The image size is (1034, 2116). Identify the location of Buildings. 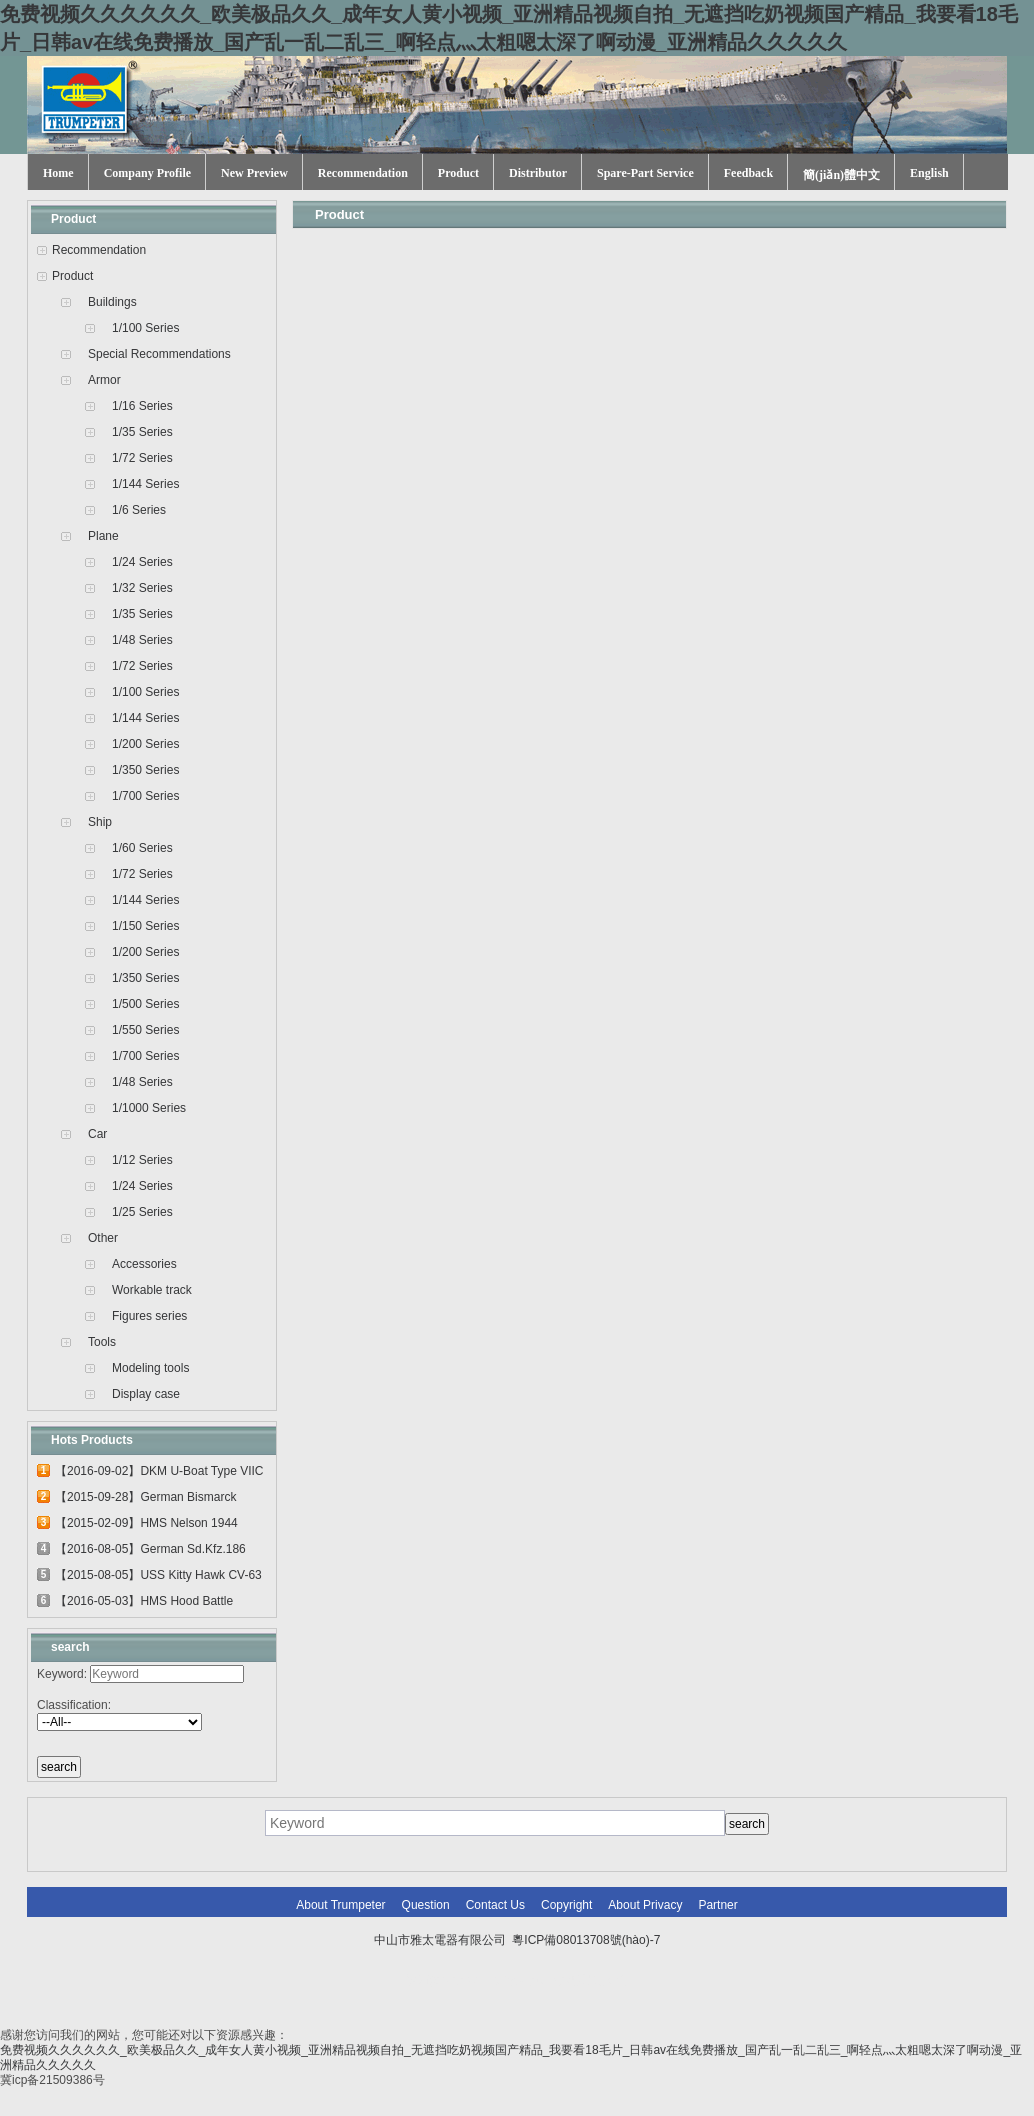
(112, 302).